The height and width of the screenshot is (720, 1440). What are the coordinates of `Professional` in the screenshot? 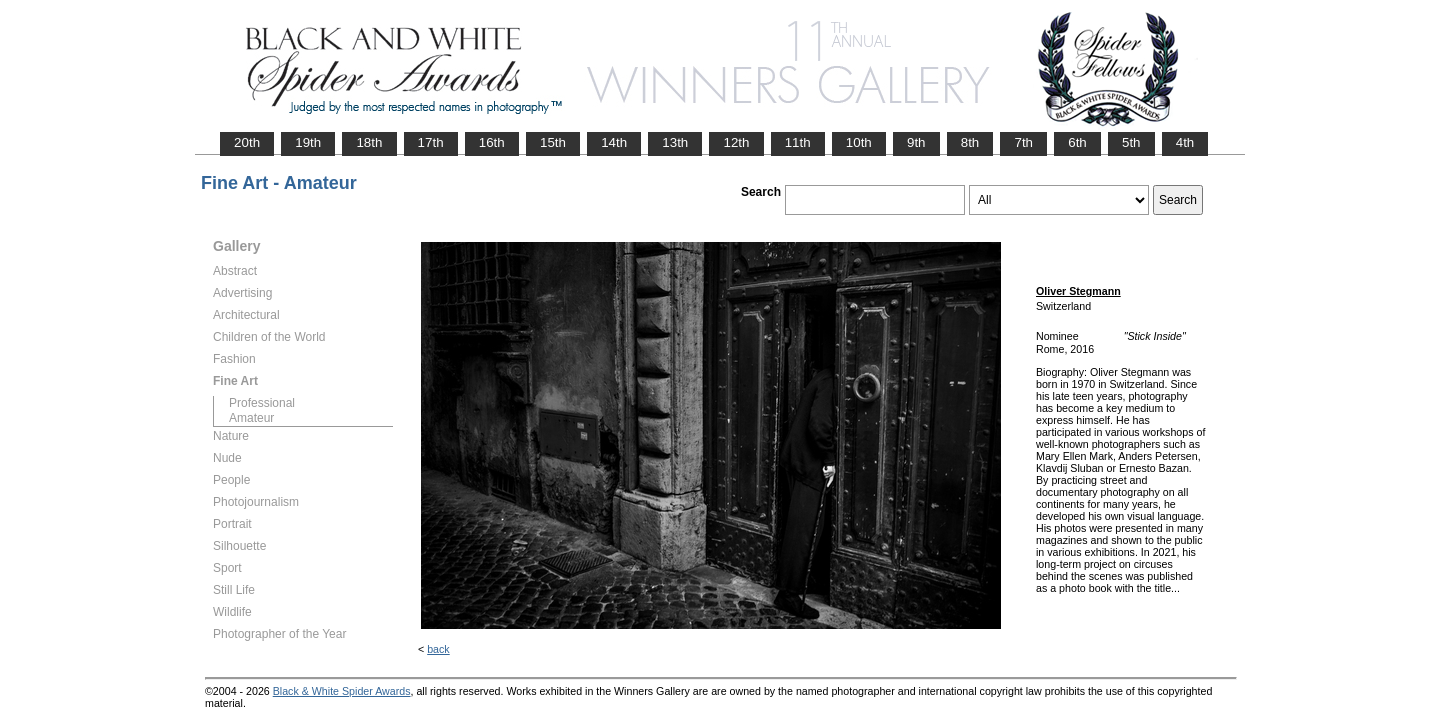 It's located at (262, 403).